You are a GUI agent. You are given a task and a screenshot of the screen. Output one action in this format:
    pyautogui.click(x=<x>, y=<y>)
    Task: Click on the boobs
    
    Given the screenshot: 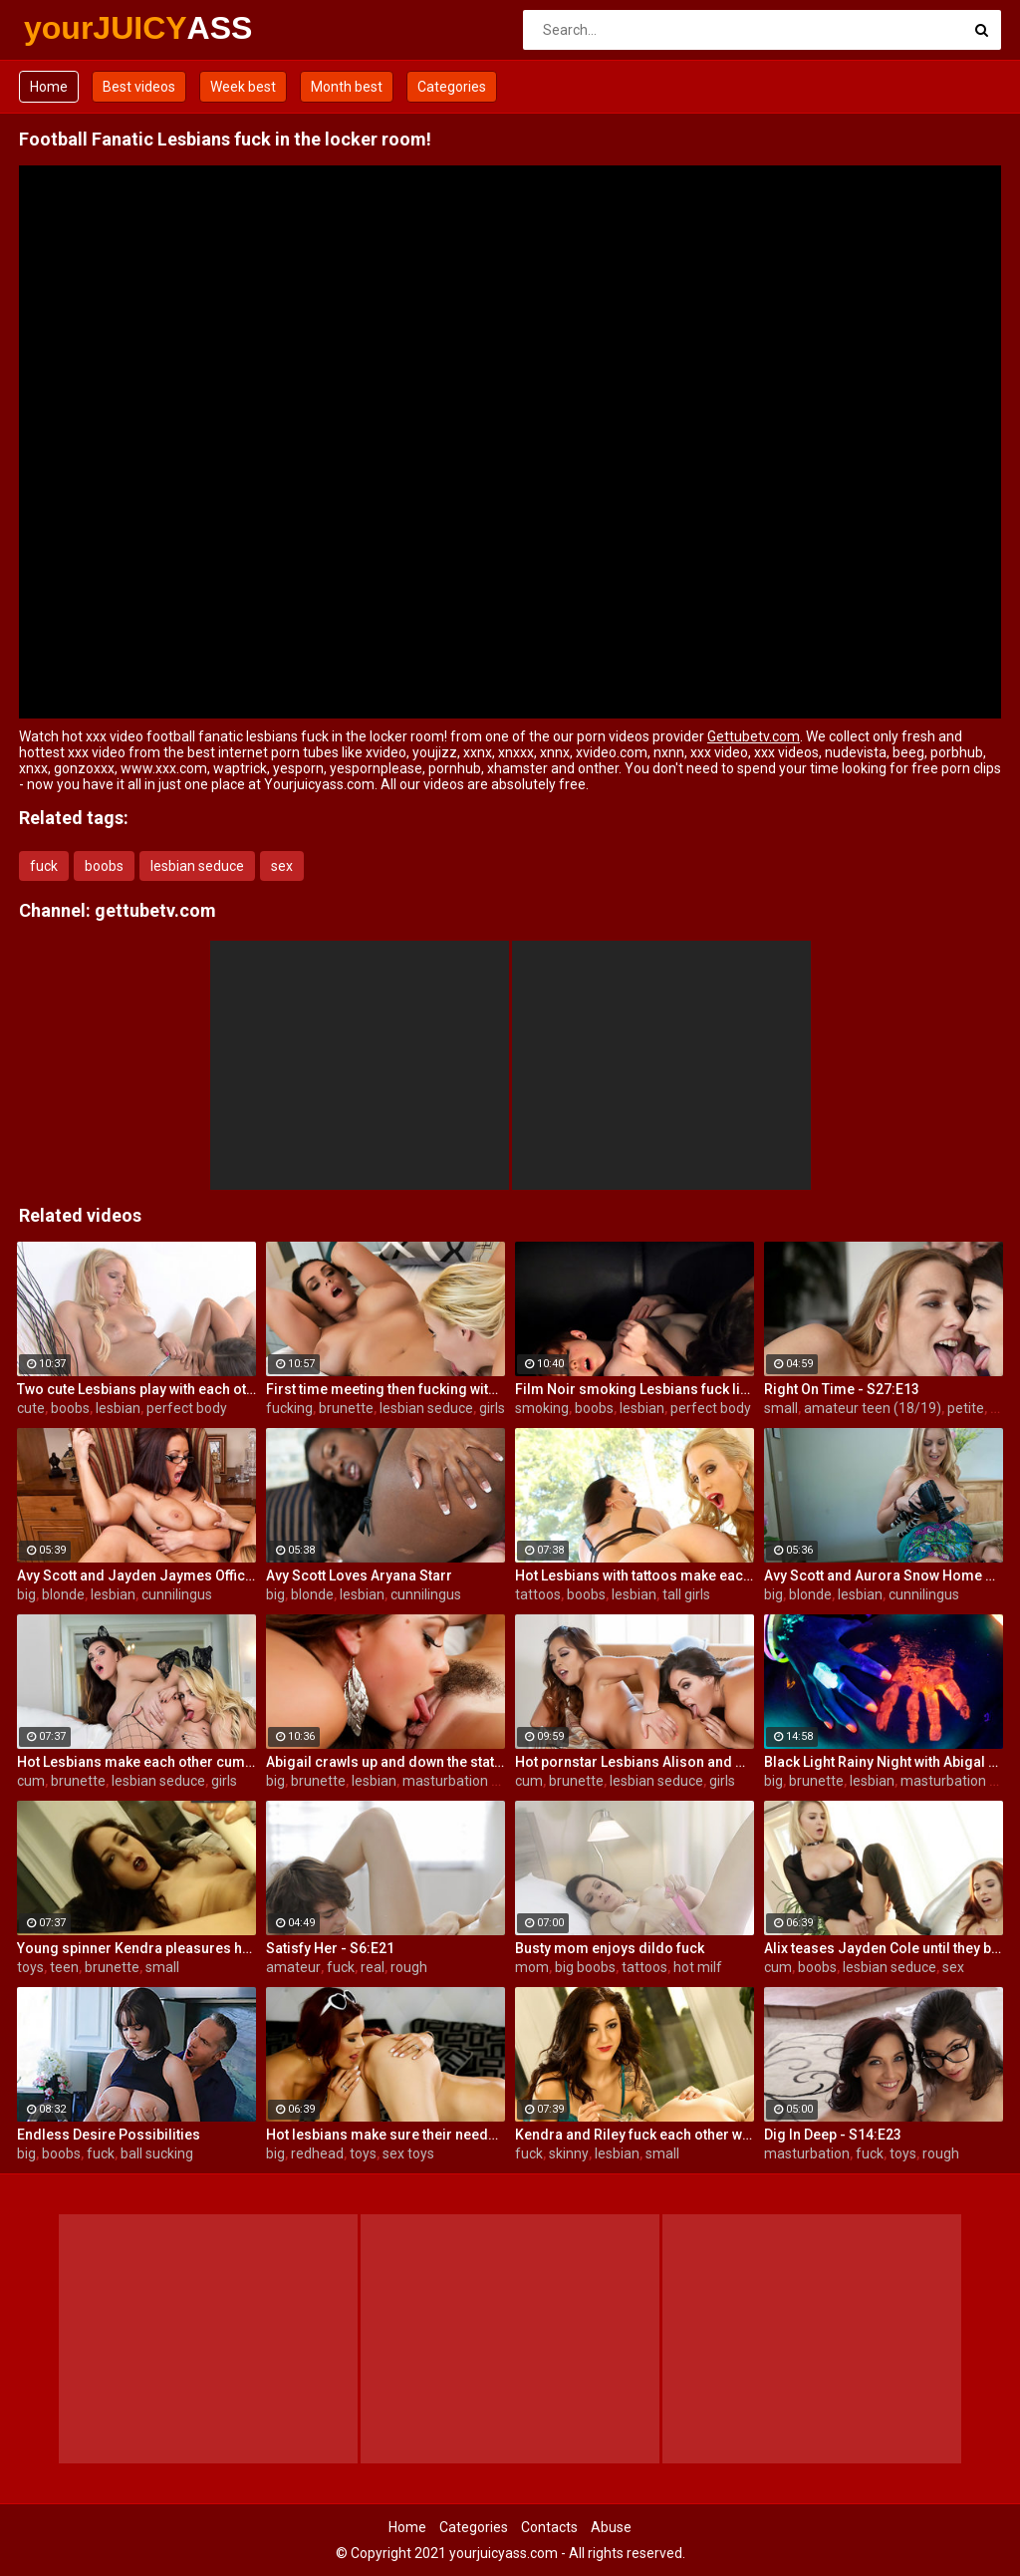 What is the action you would take?
    pyautogui.click(x=104, y=866)
    